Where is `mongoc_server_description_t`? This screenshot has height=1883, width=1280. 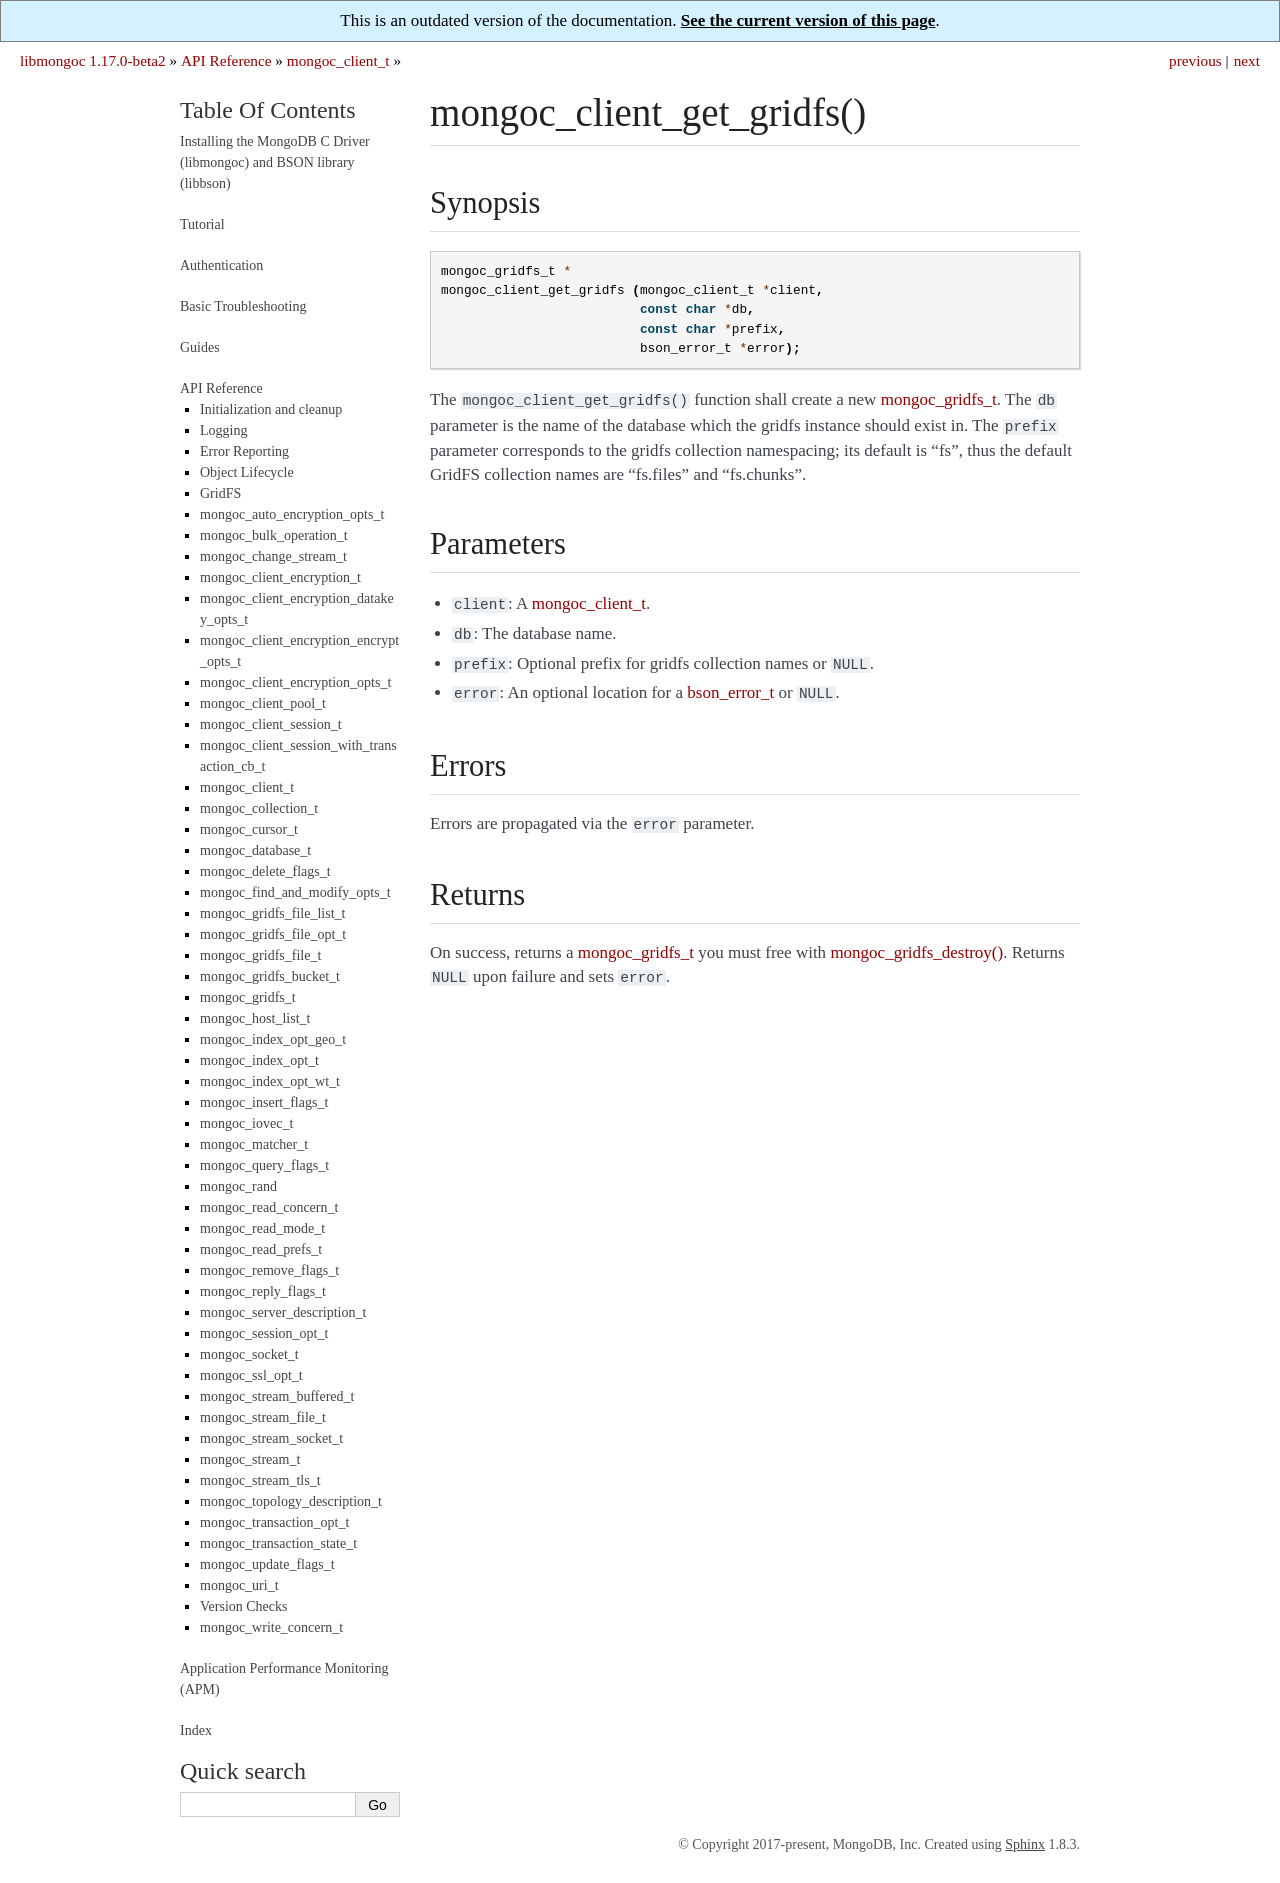 mongoc_server_description_t is located at coordinates (283, 1312).